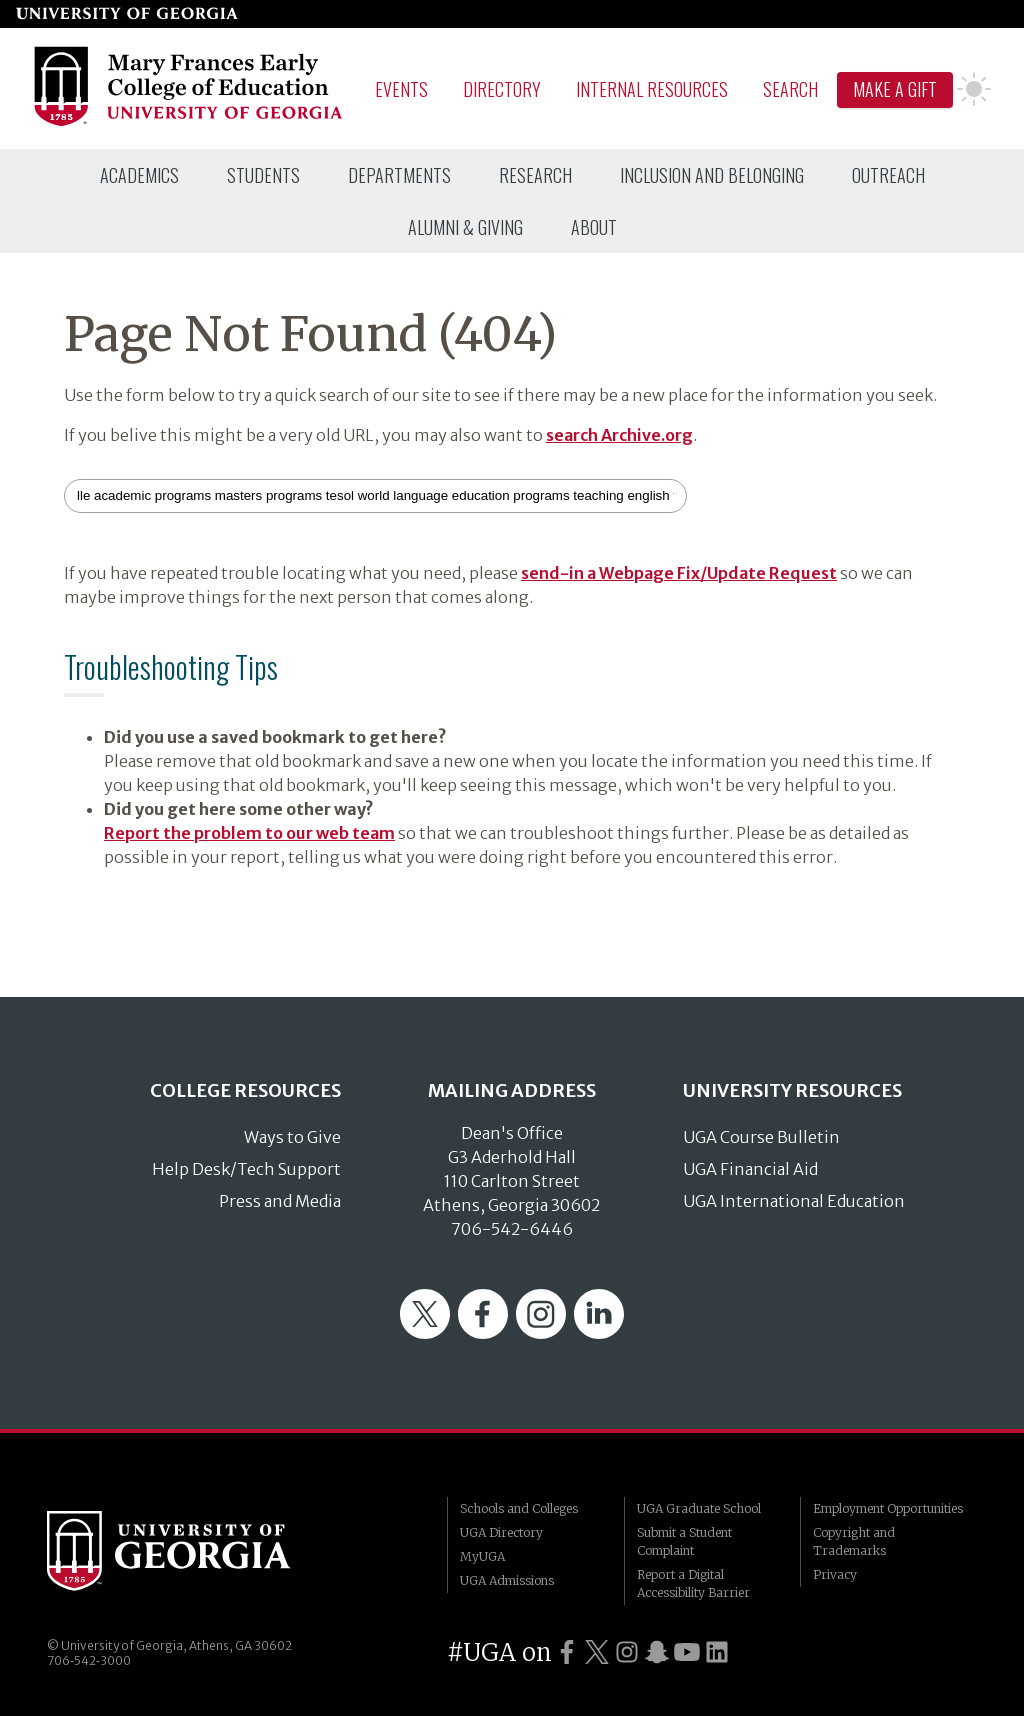 The width and height of the screenshot is (1024, 1716). Describe the element at coordinates (627, 1652) in the screenshot. I see `[UGA on Instagram]` at that location.